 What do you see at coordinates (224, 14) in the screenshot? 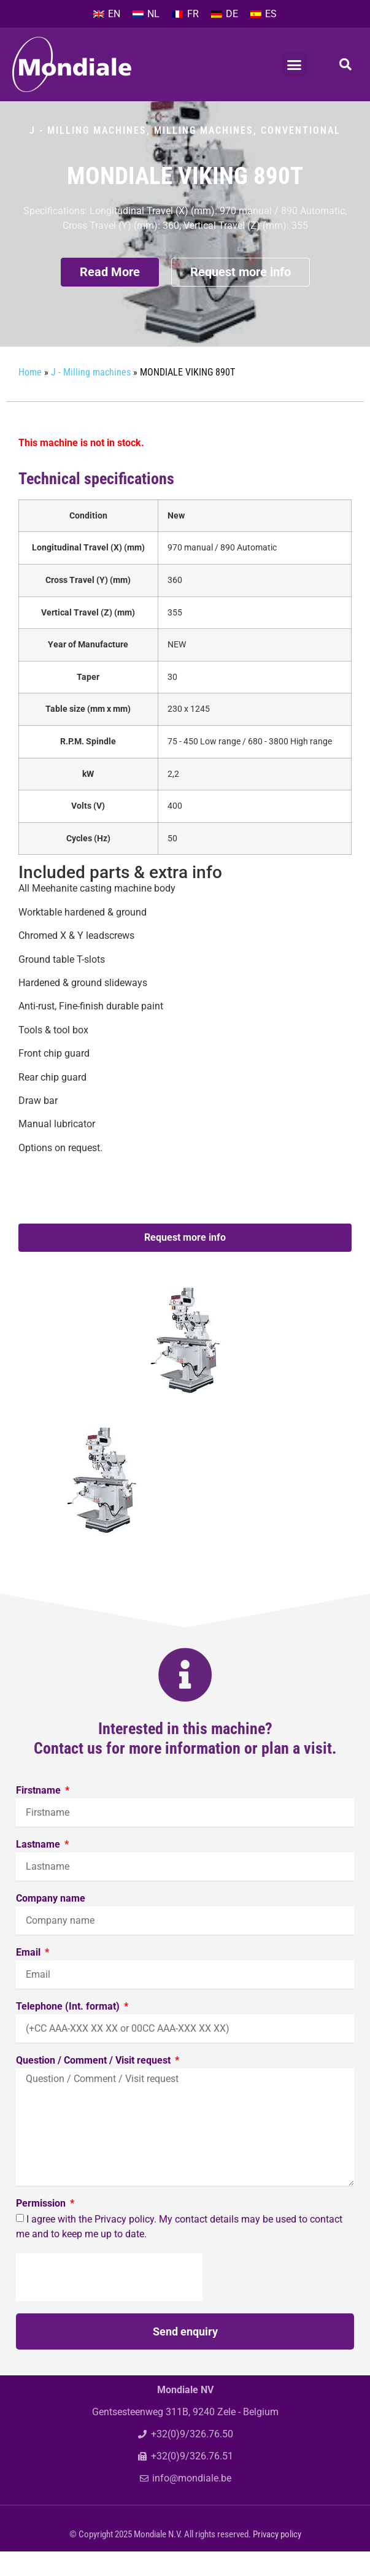
I see `[Switch to DE]` at bounding box center [224, 14].